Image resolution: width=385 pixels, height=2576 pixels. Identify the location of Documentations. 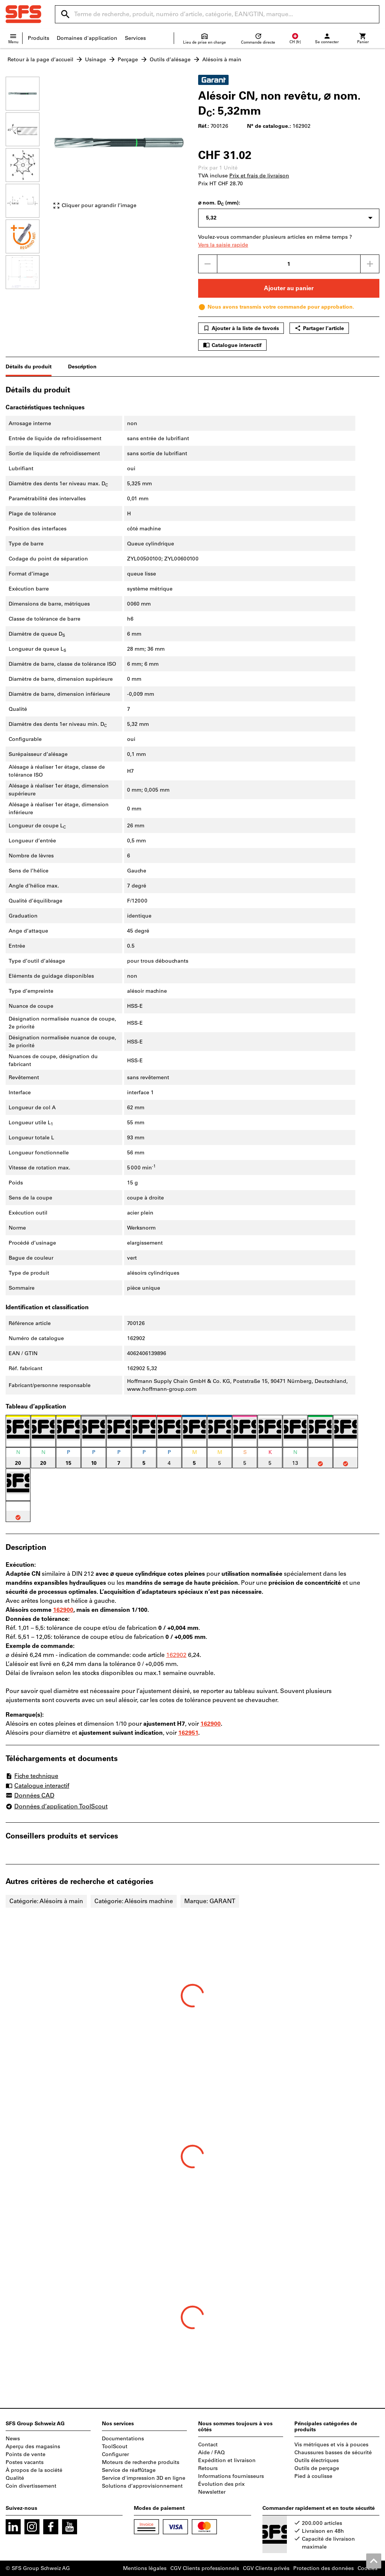
(123, 2438).